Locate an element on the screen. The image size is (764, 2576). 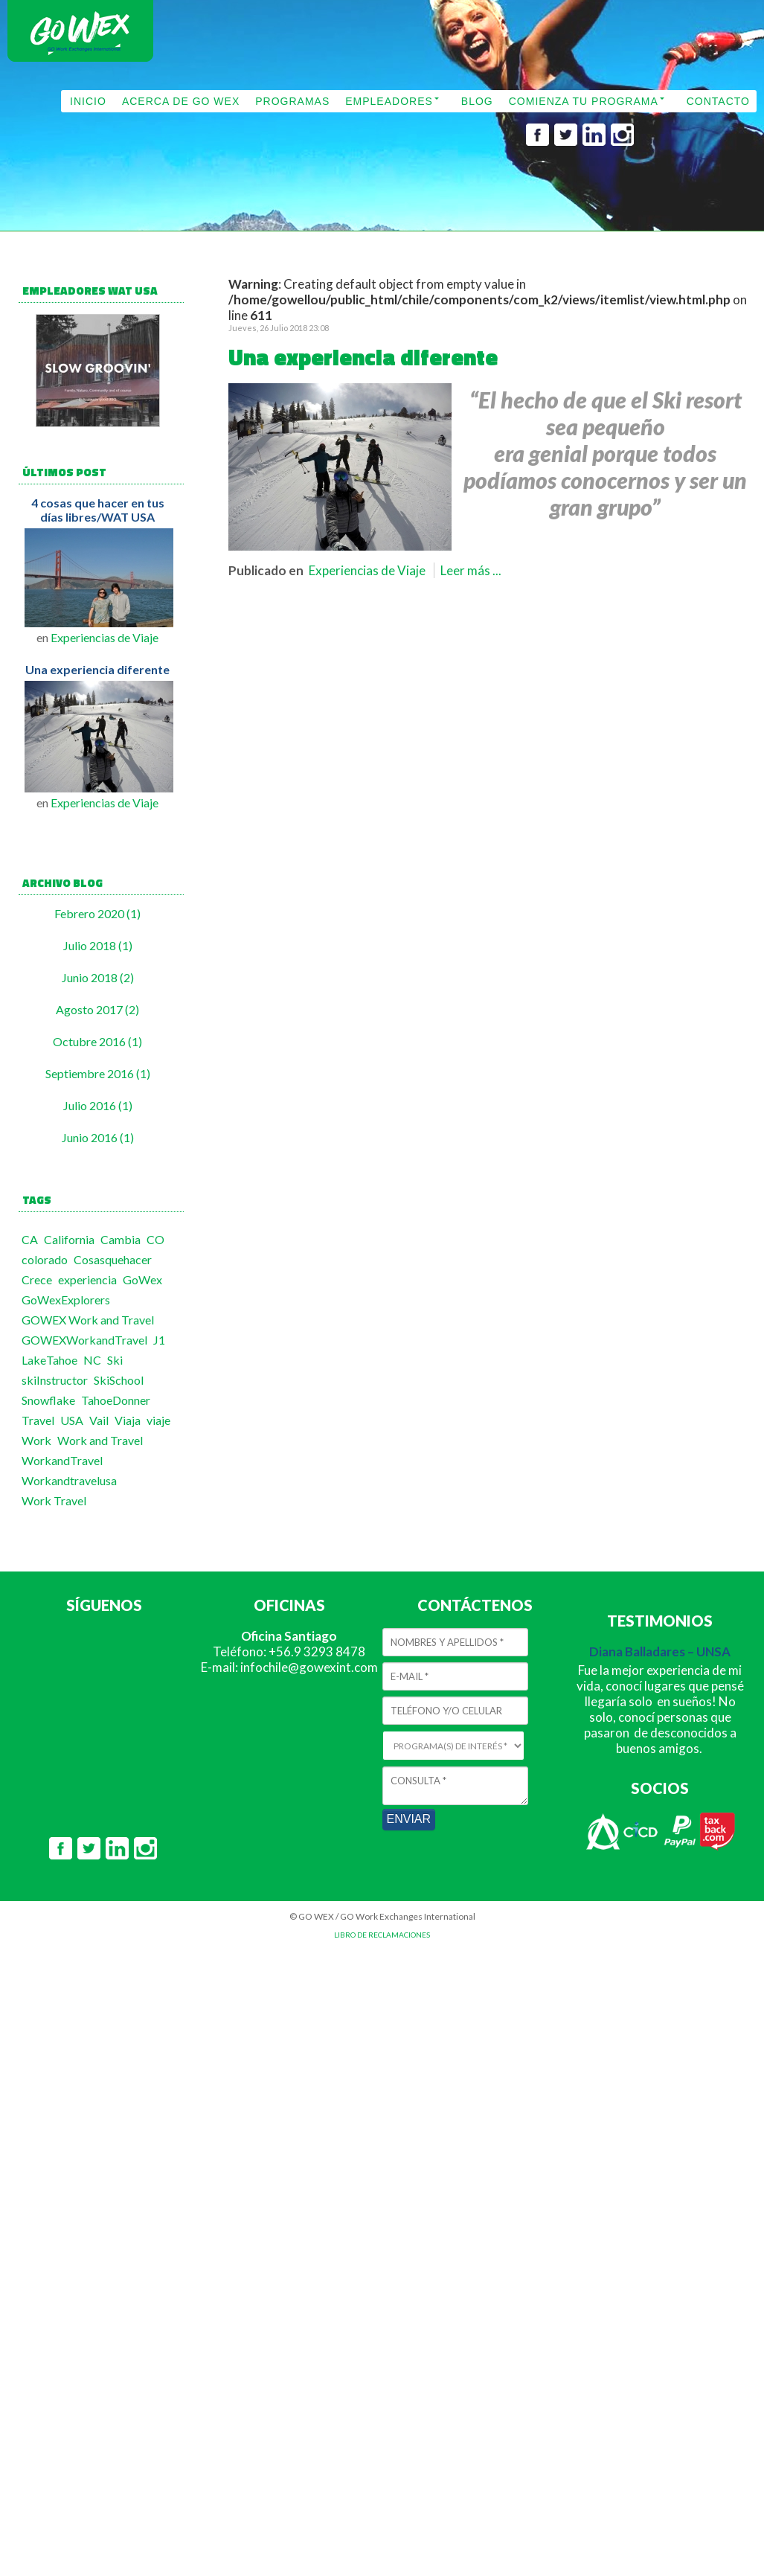
Julio 2018 (1) is located at coordinates (97, 945).